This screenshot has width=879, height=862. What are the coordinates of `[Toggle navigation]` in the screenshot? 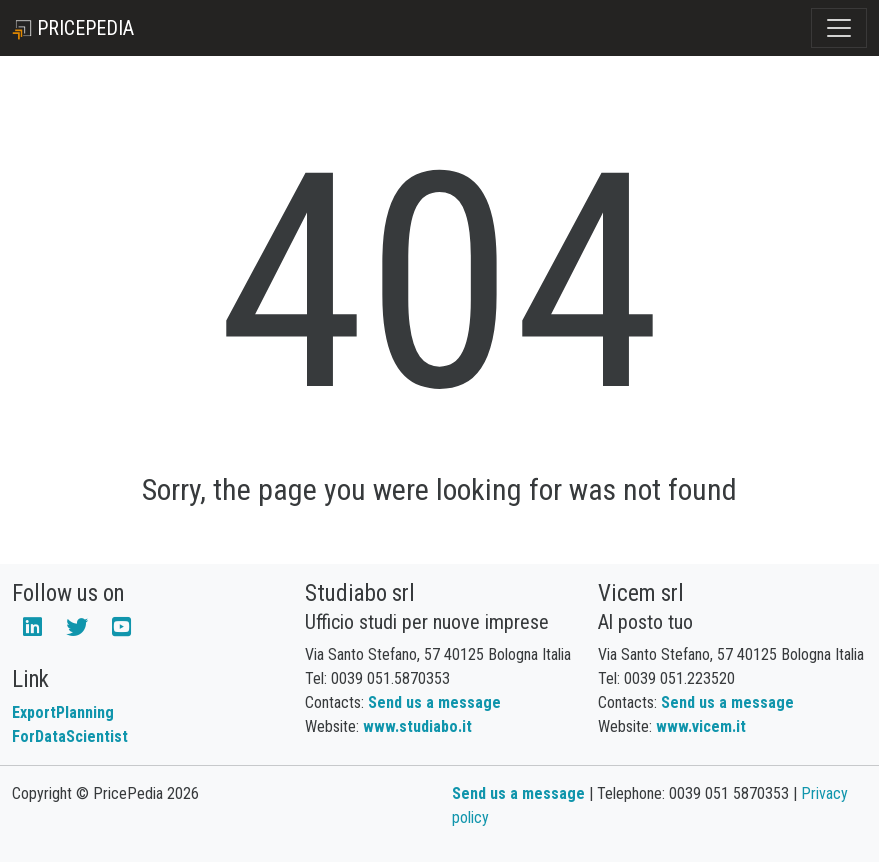 It's located at (839, 28).